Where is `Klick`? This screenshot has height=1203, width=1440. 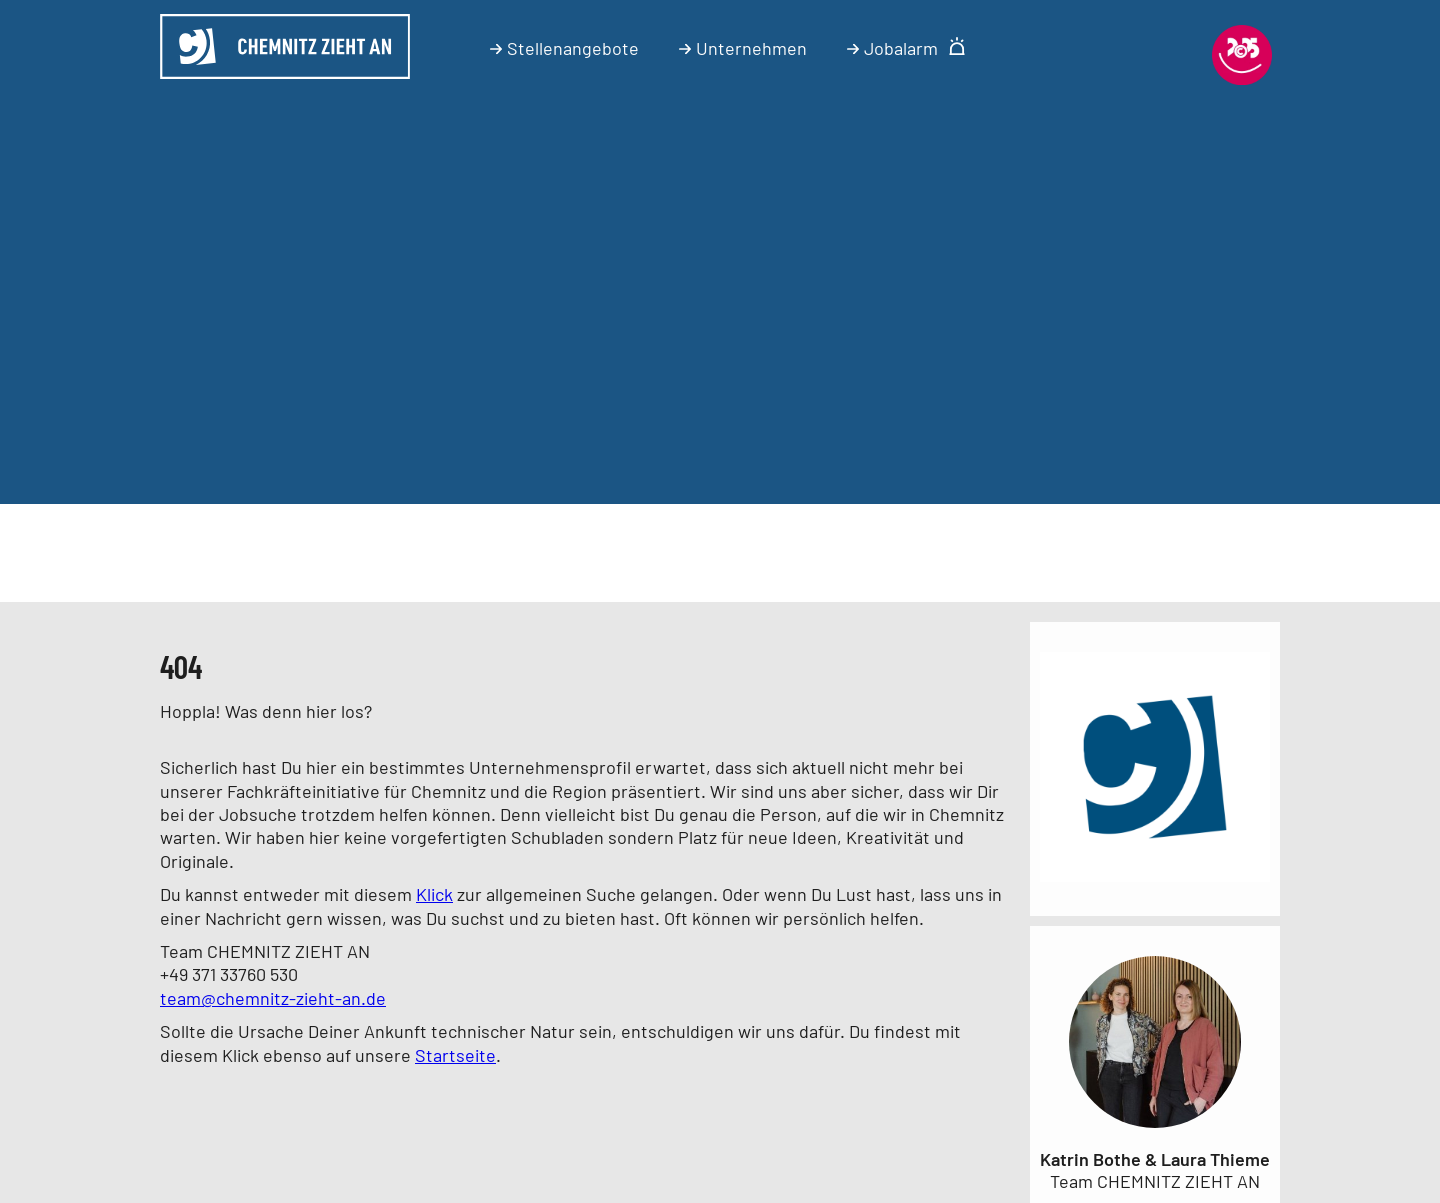 Klick is located at coordinates (434, 894).